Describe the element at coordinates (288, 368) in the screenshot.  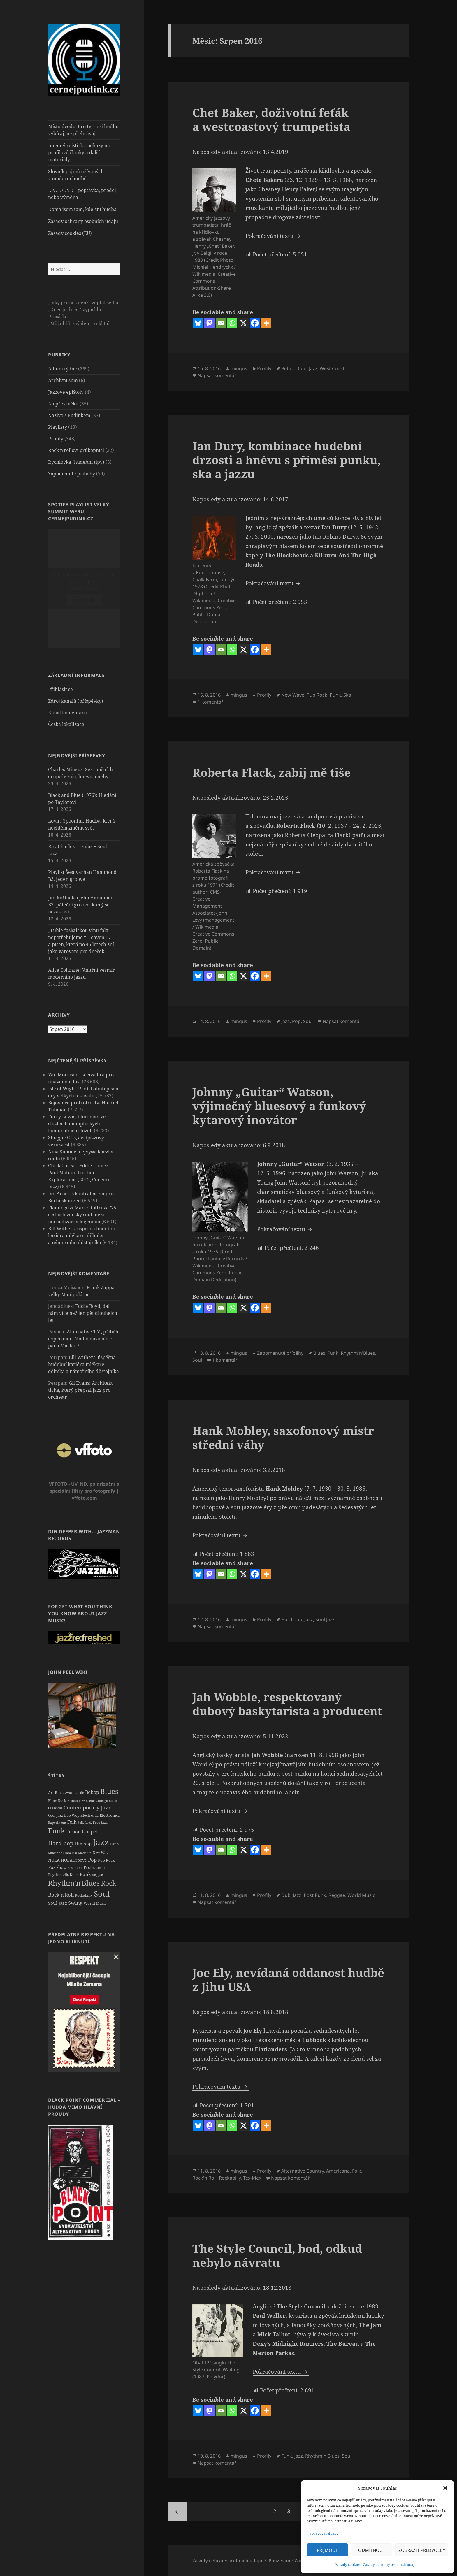
I see `Bebop` at that location.